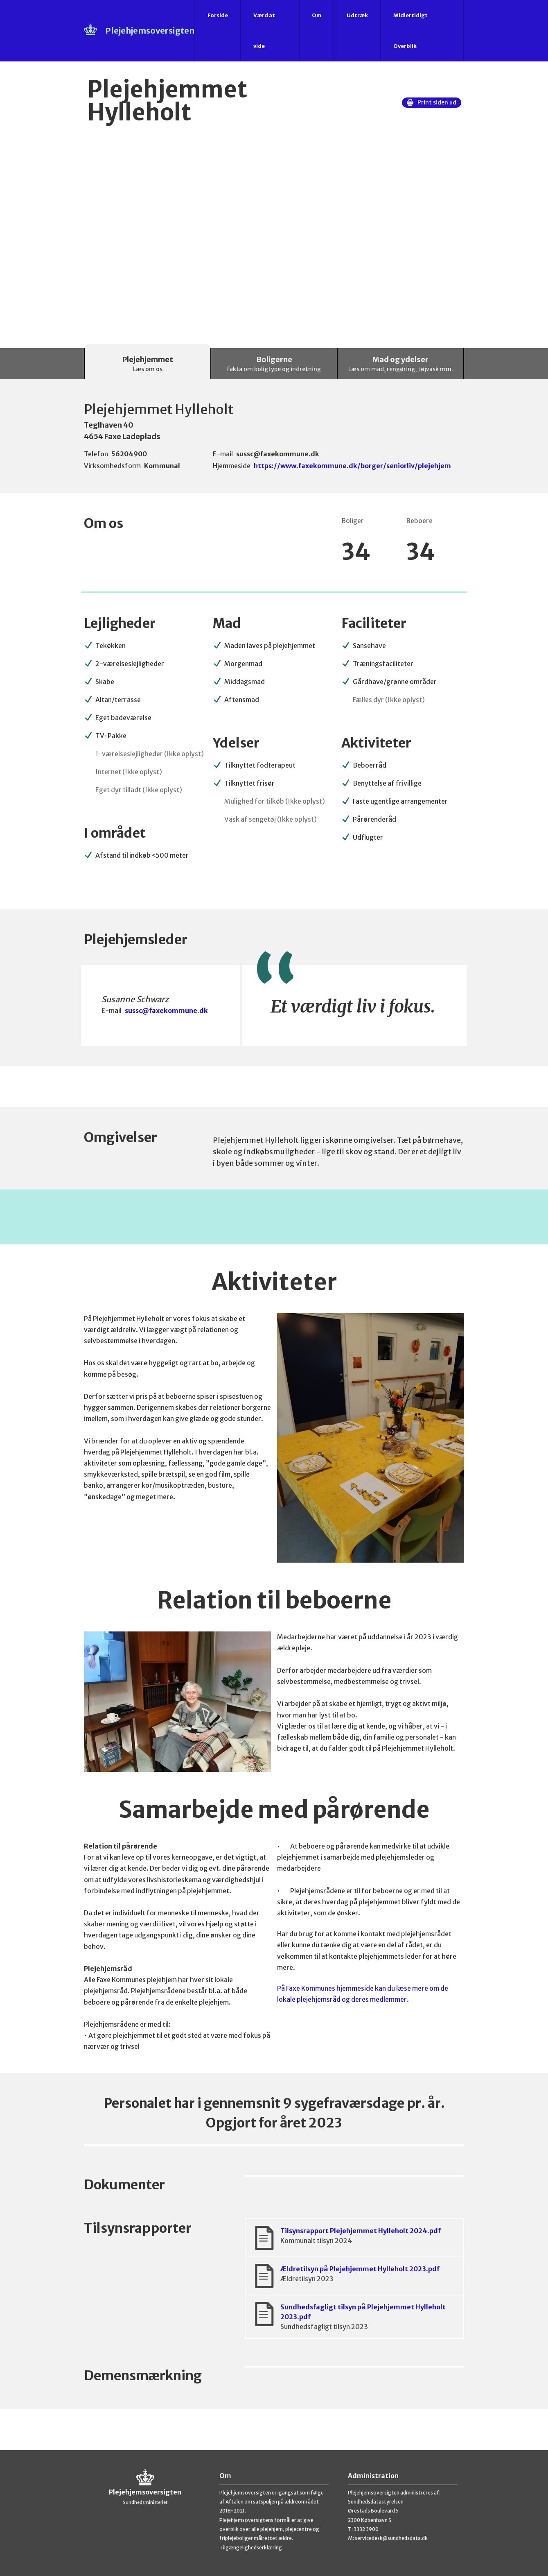 This screenshot has height=2576, width=548. I want to click on Om, so click(316, 15).